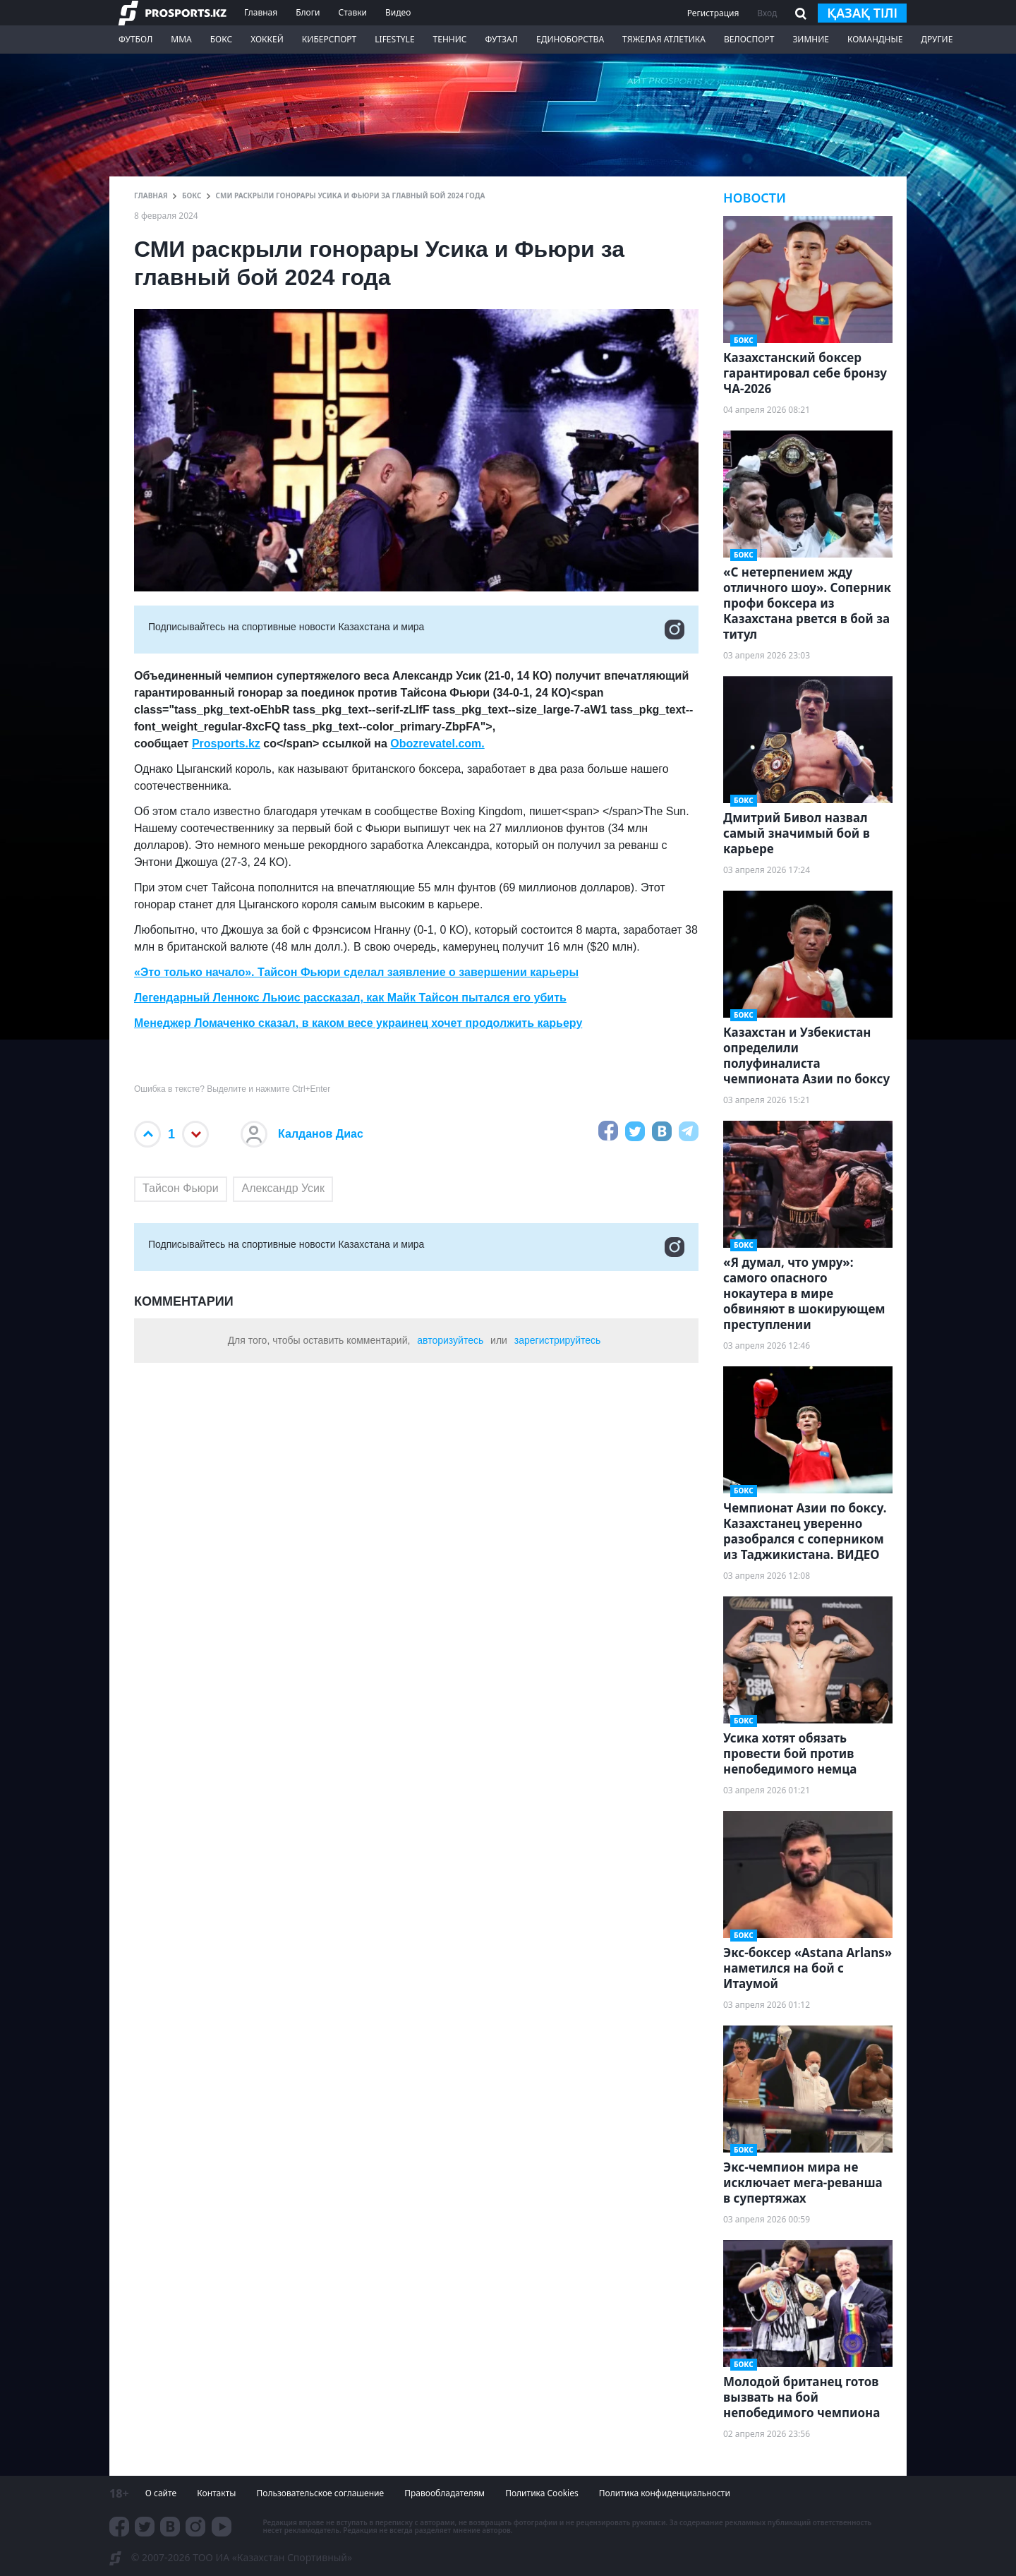  Describe the element at coordinates (226, 744) in the screenshot. I see `Prosports.kz` at that location.